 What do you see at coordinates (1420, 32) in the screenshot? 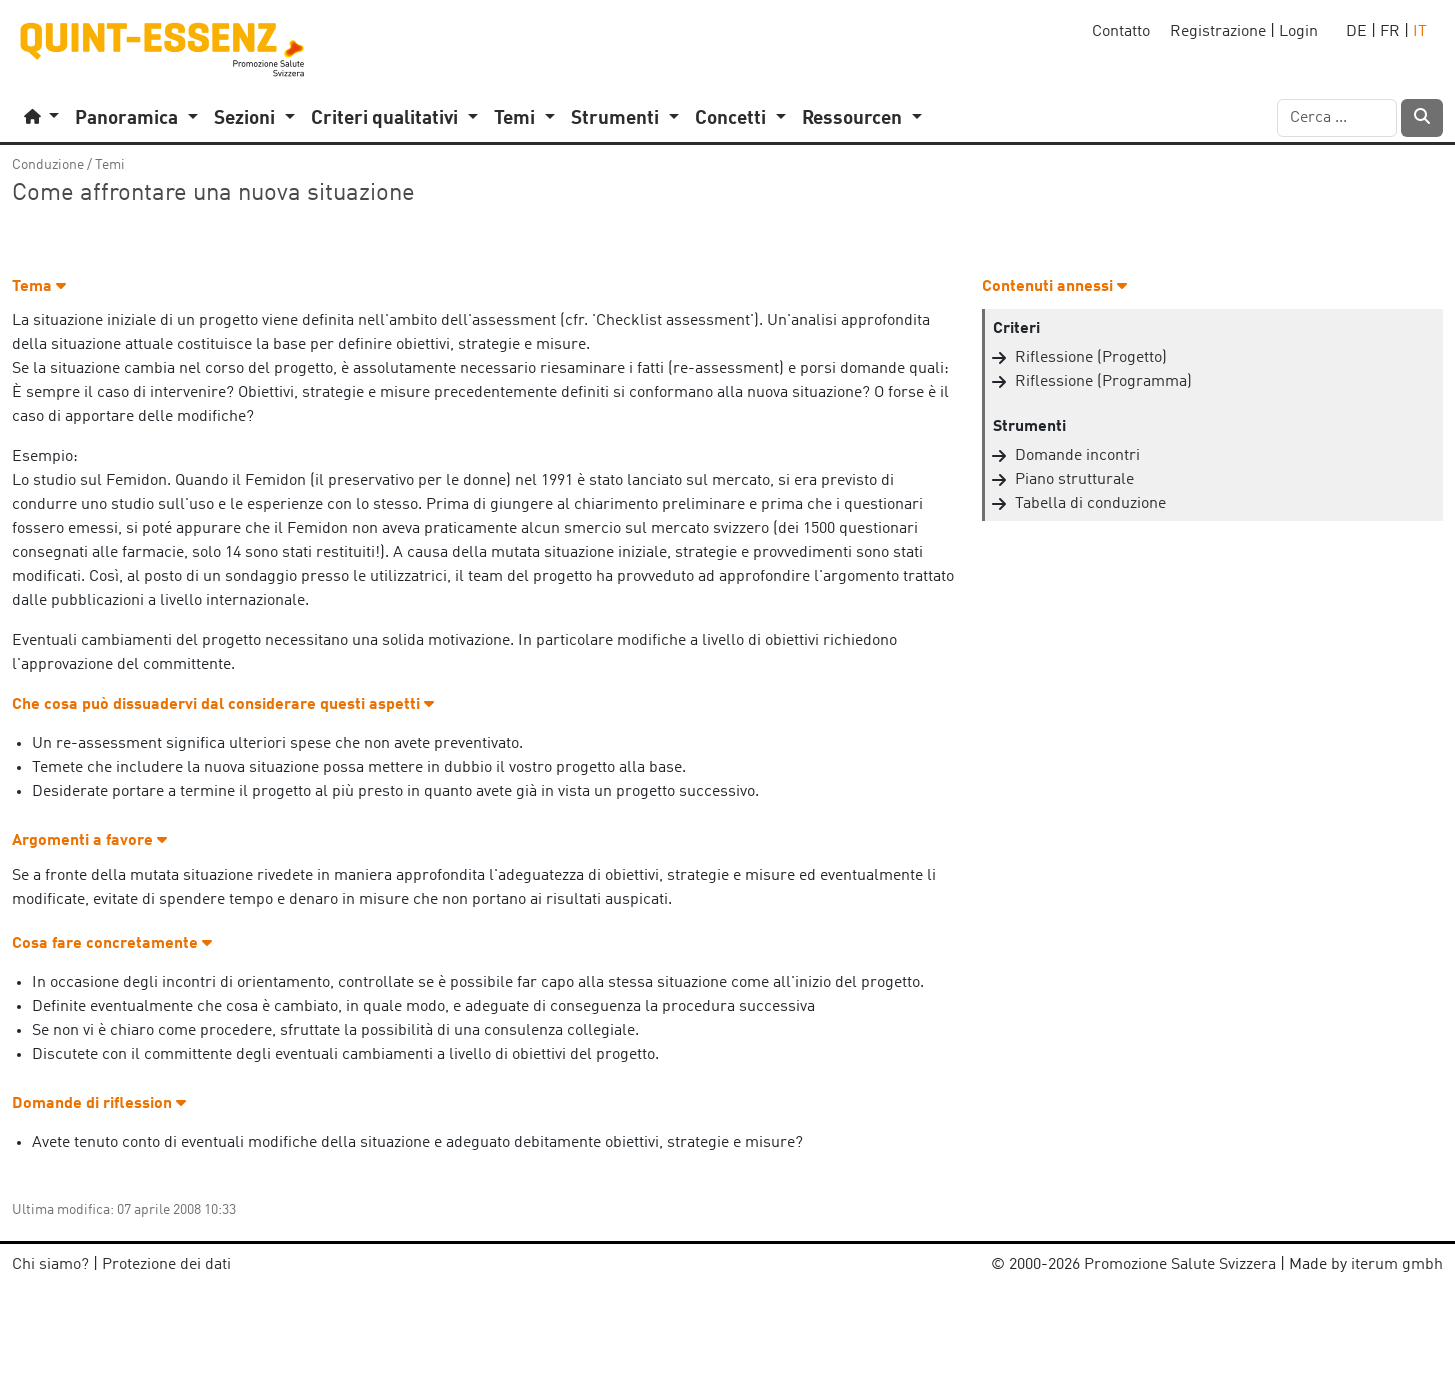
I see `IT` at bounding box center [1420, 32].